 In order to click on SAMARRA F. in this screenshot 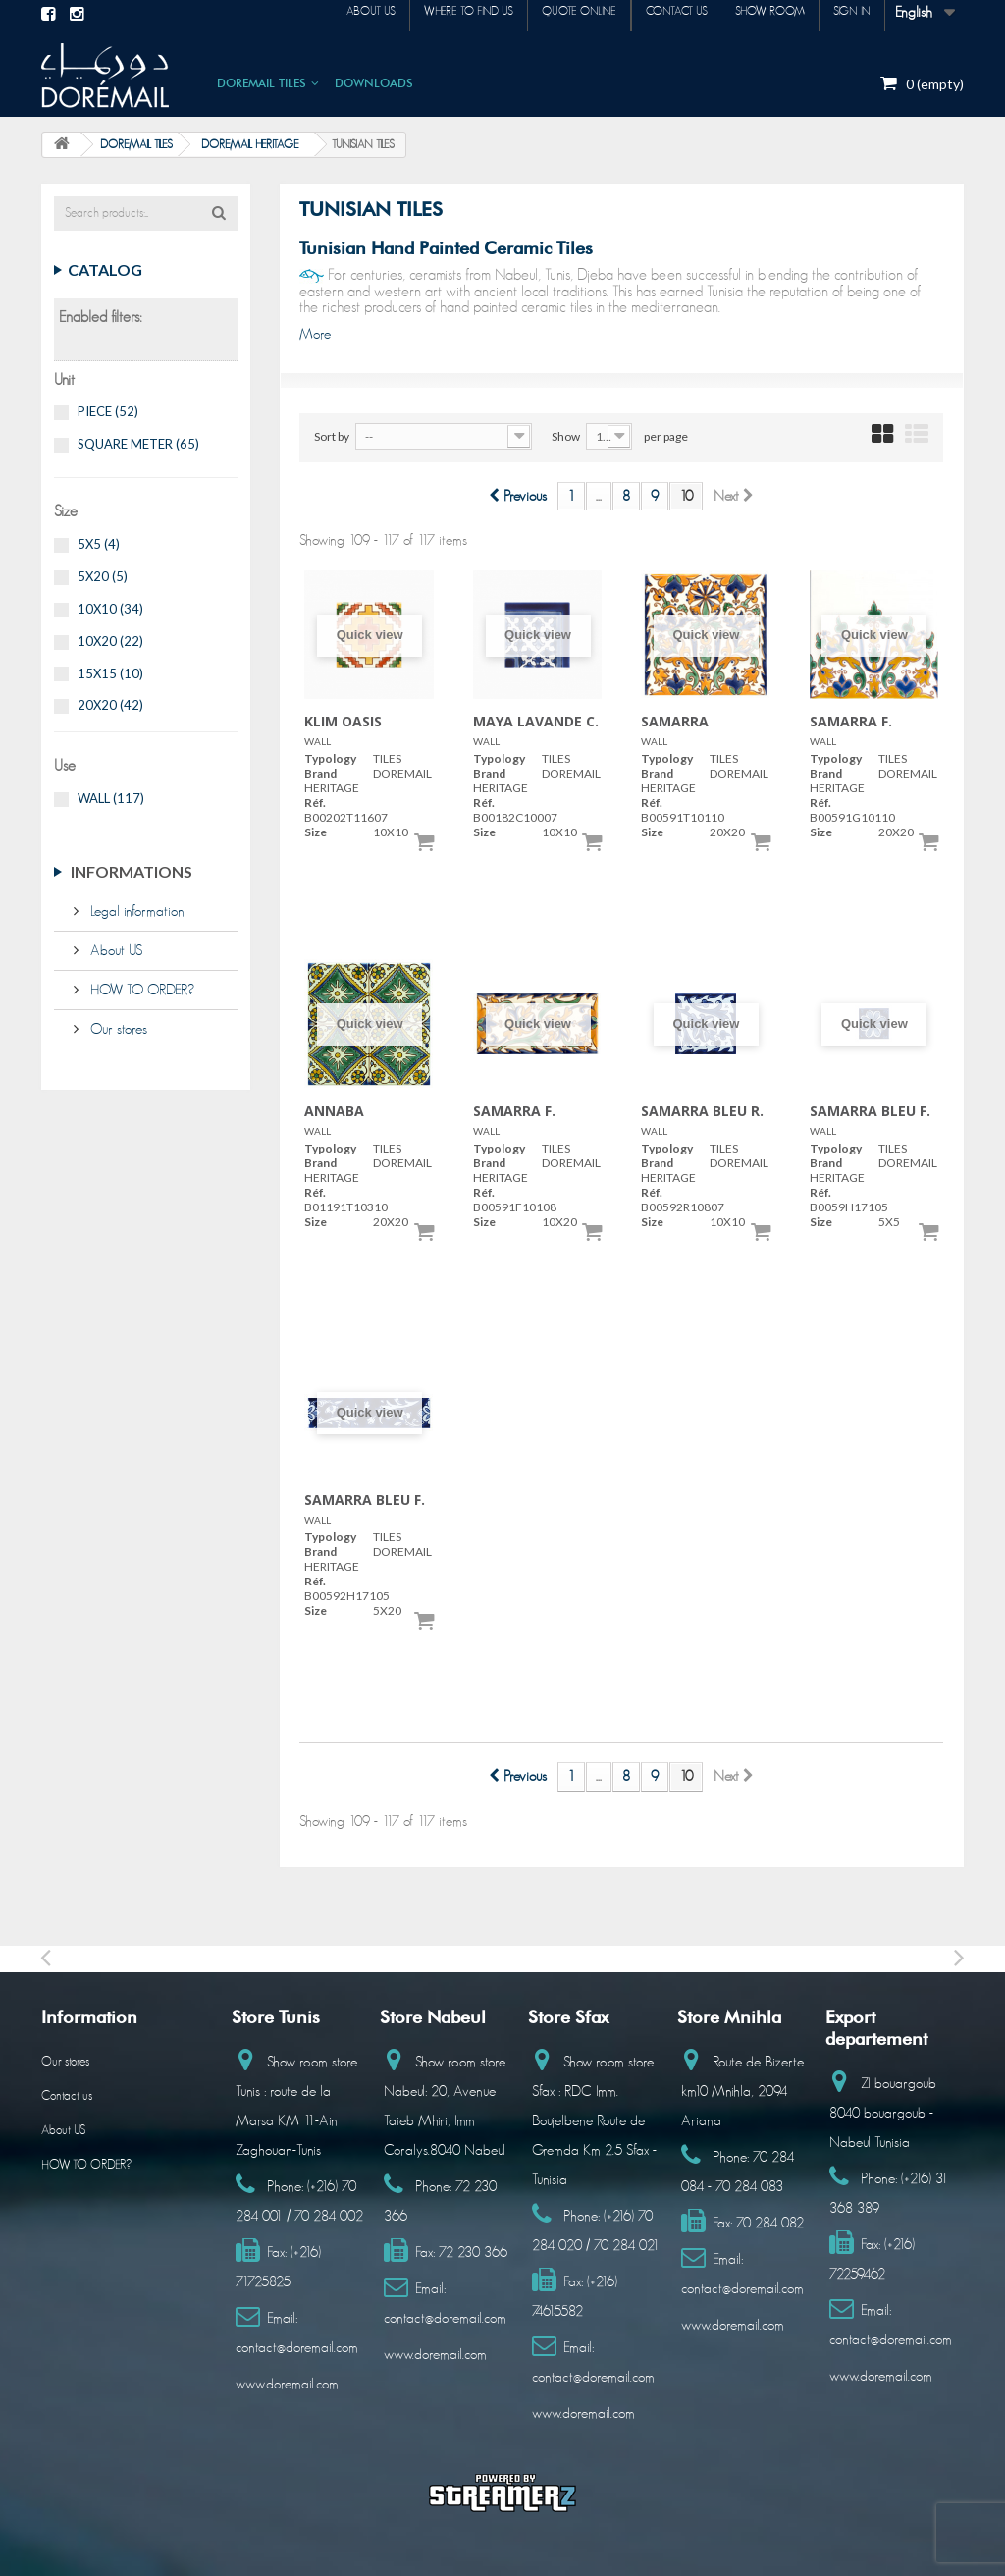, I will do `click(851, 721)`.